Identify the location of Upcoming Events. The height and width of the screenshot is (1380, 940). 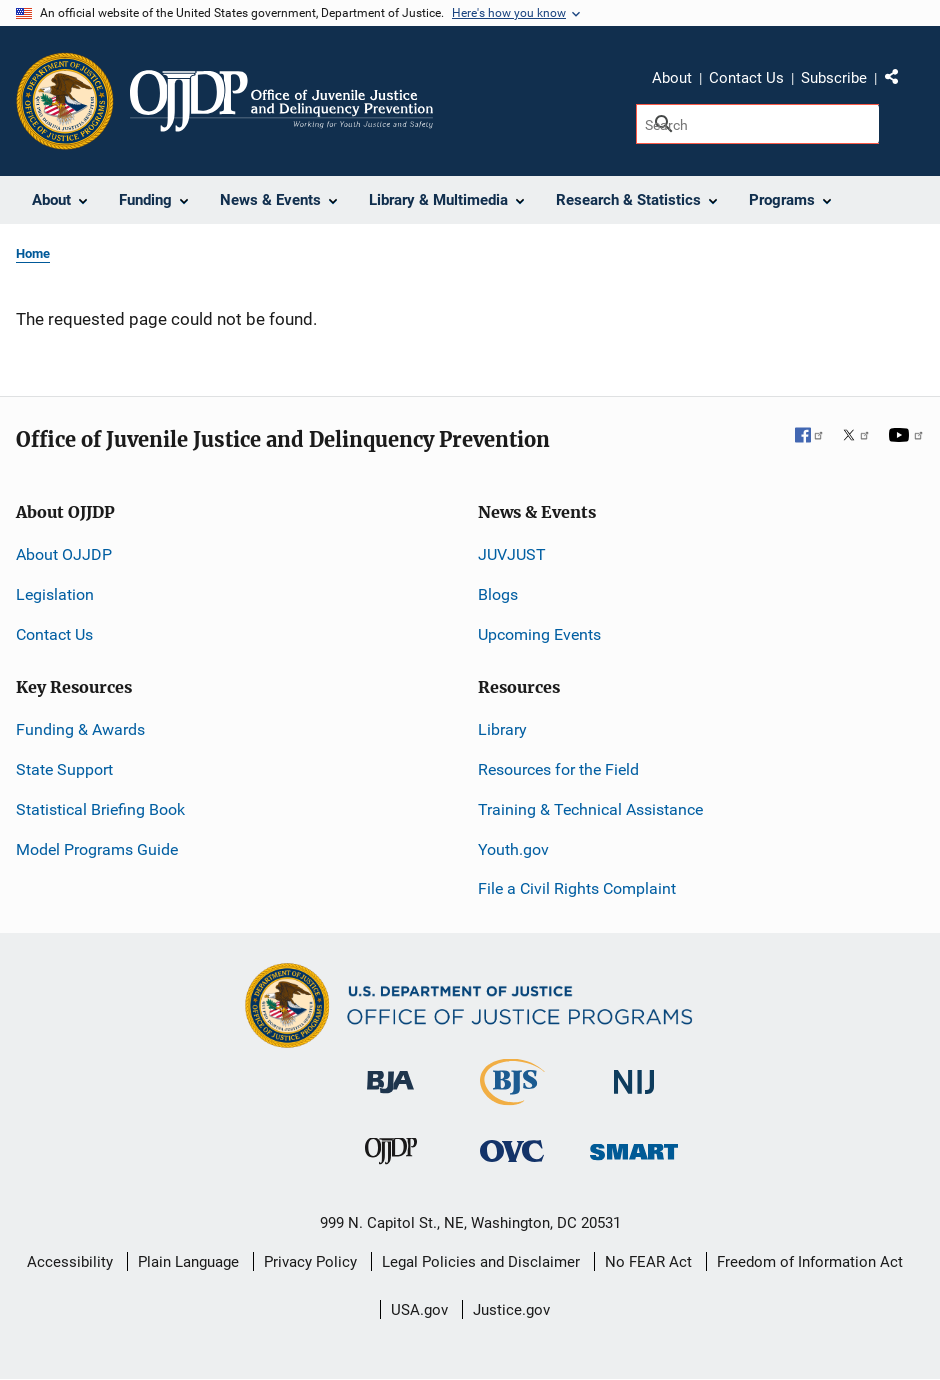
(539, 634).